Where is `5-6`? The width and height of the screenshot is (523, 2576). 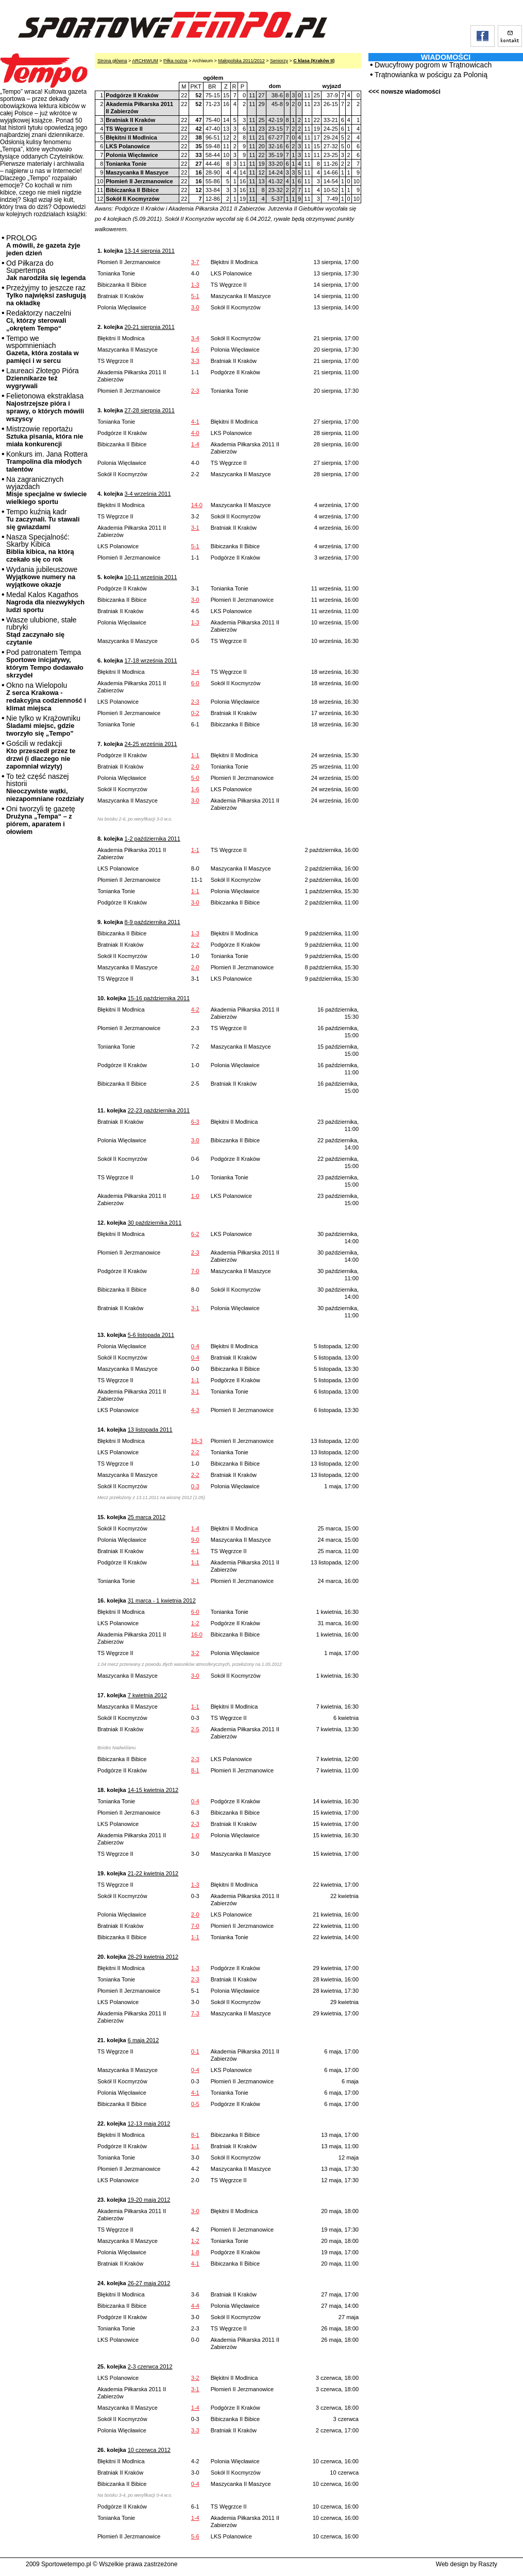
5-6 is located at coordinates (195, 2536).